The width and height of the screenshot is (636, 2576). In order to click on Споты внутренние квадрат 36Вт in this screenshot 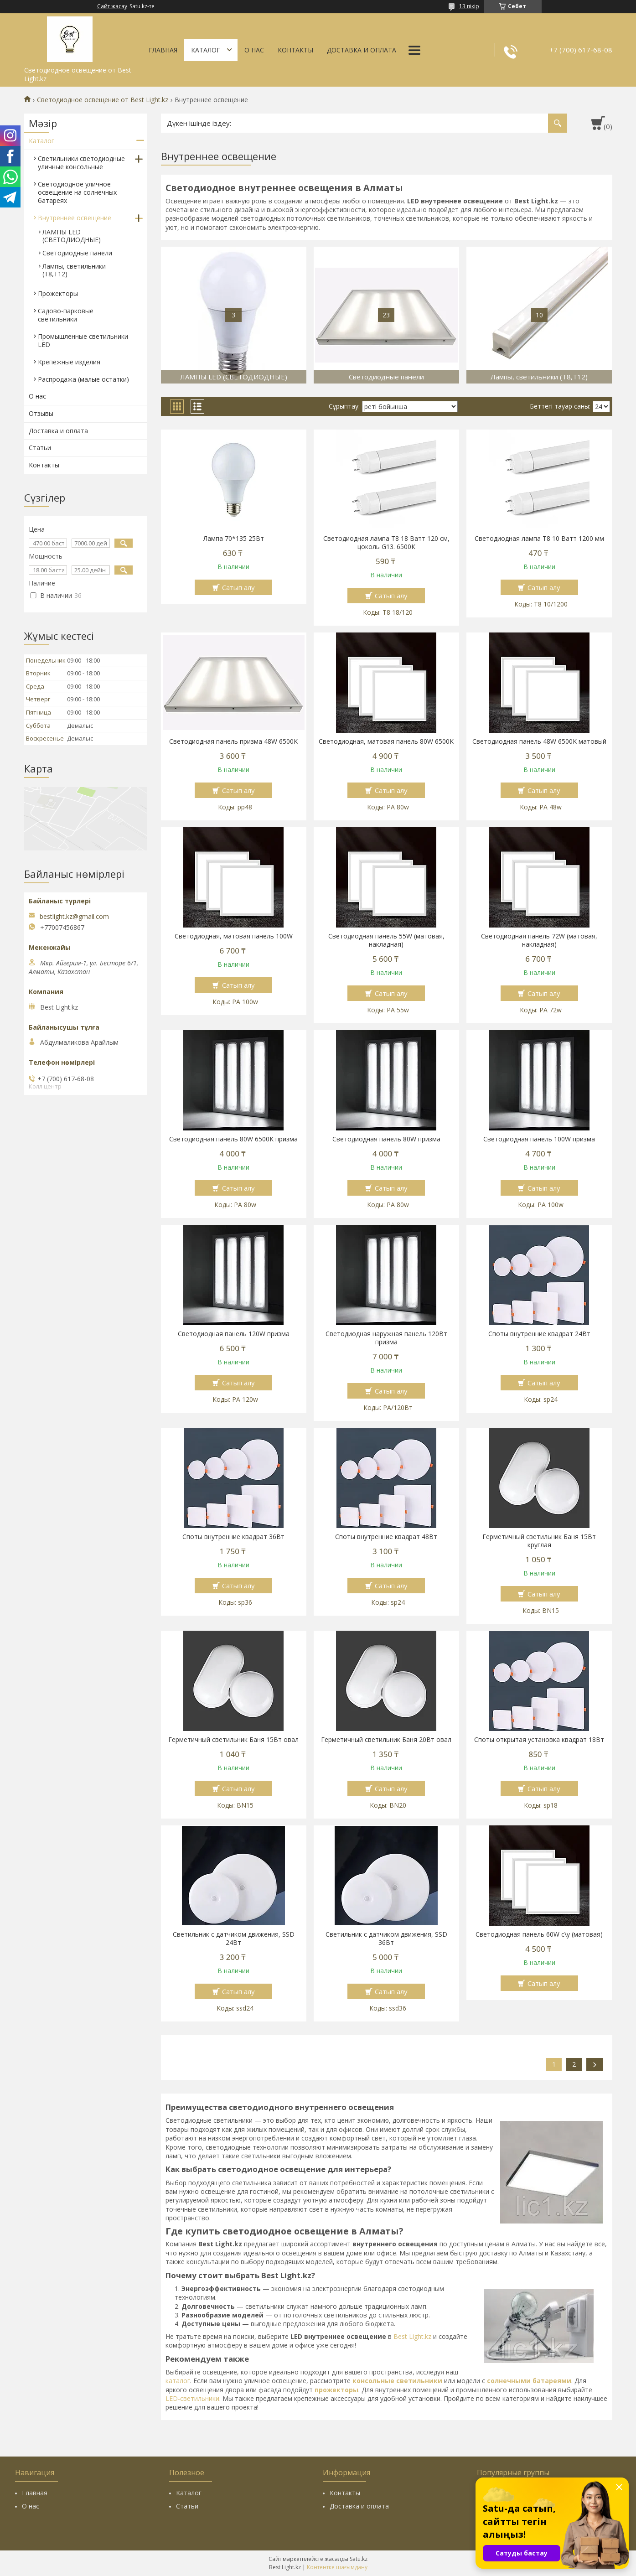, I will do `click(233, 1537)`.